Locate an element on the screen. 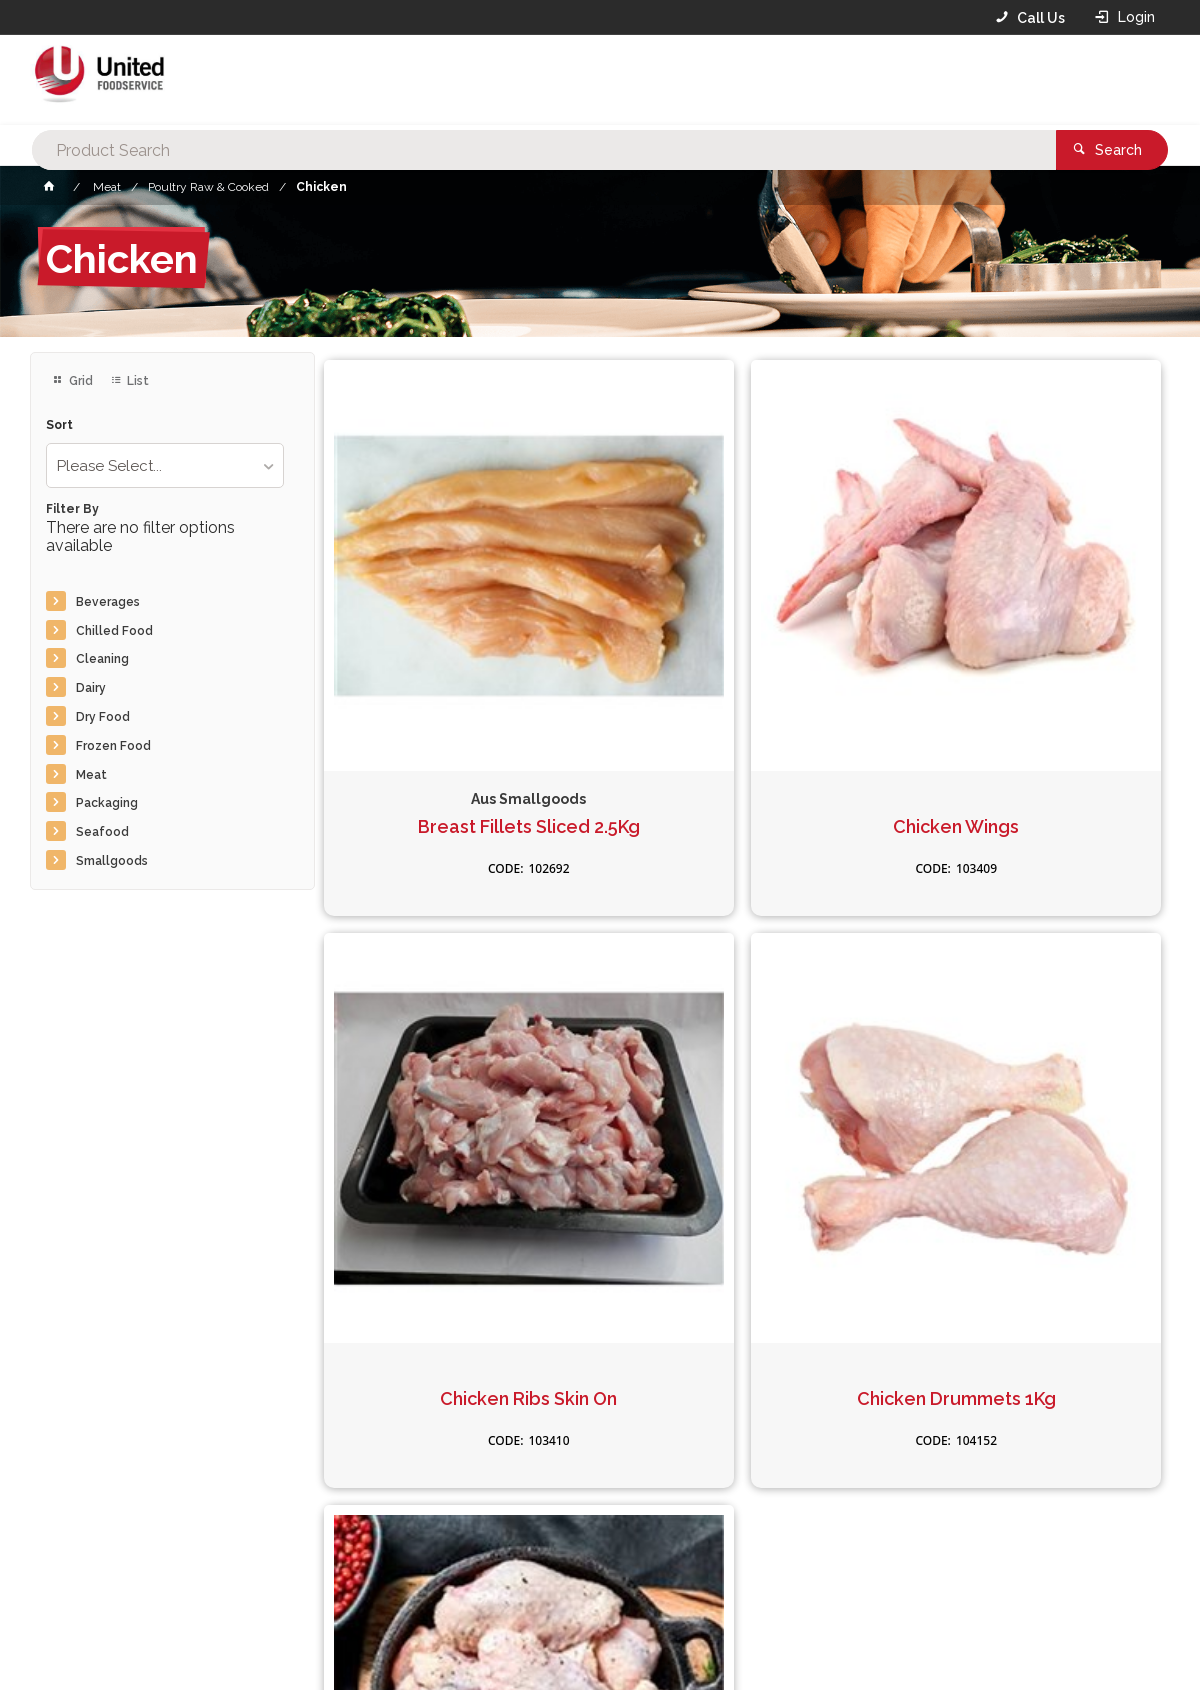 The width and height of the screenshot is (1200, 1690). Dry Food is located at coordinates (103, 717).